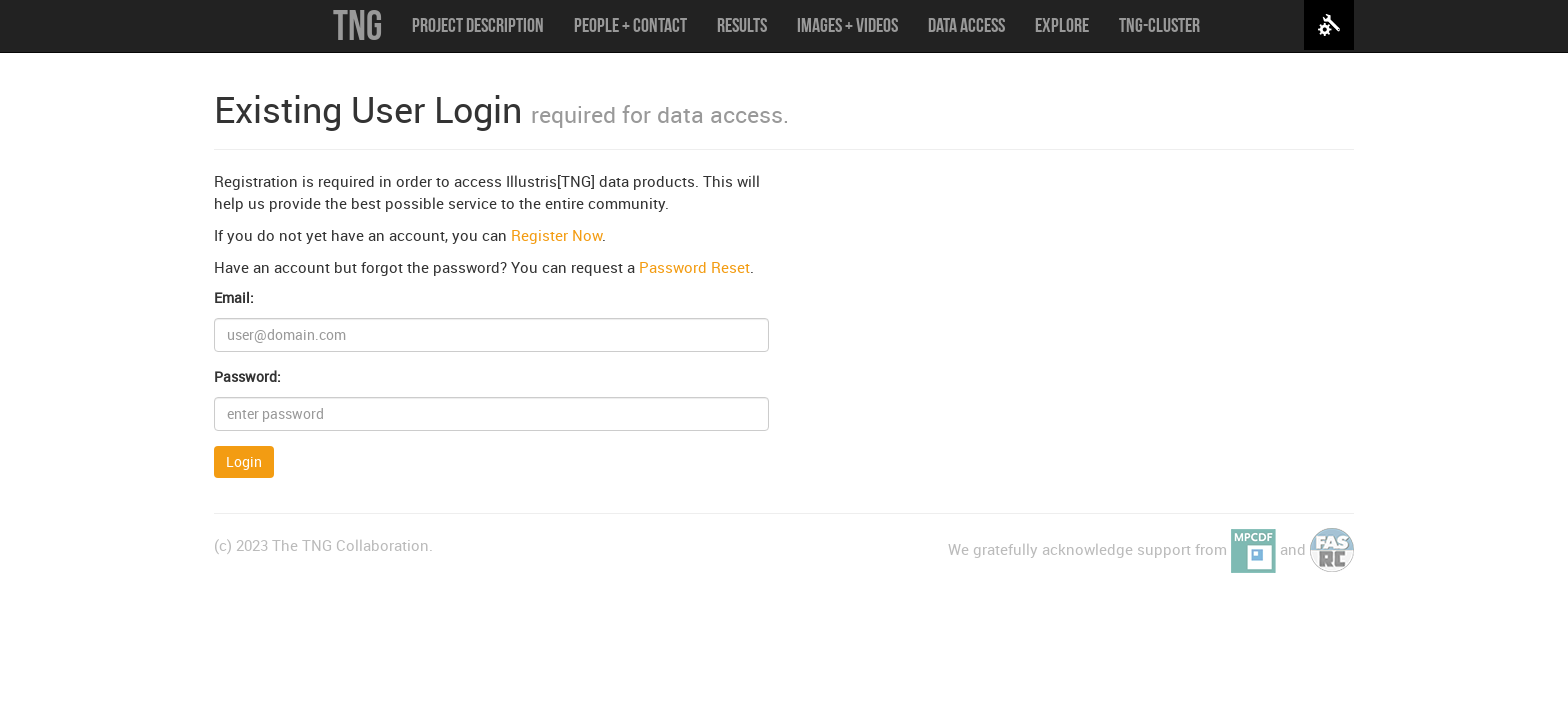 The width and height of the screenshot is (1568, 720). What do you see at coordinates (357, 25) in the screenshot?
I see `TNG` at bounding box center [357, 25].